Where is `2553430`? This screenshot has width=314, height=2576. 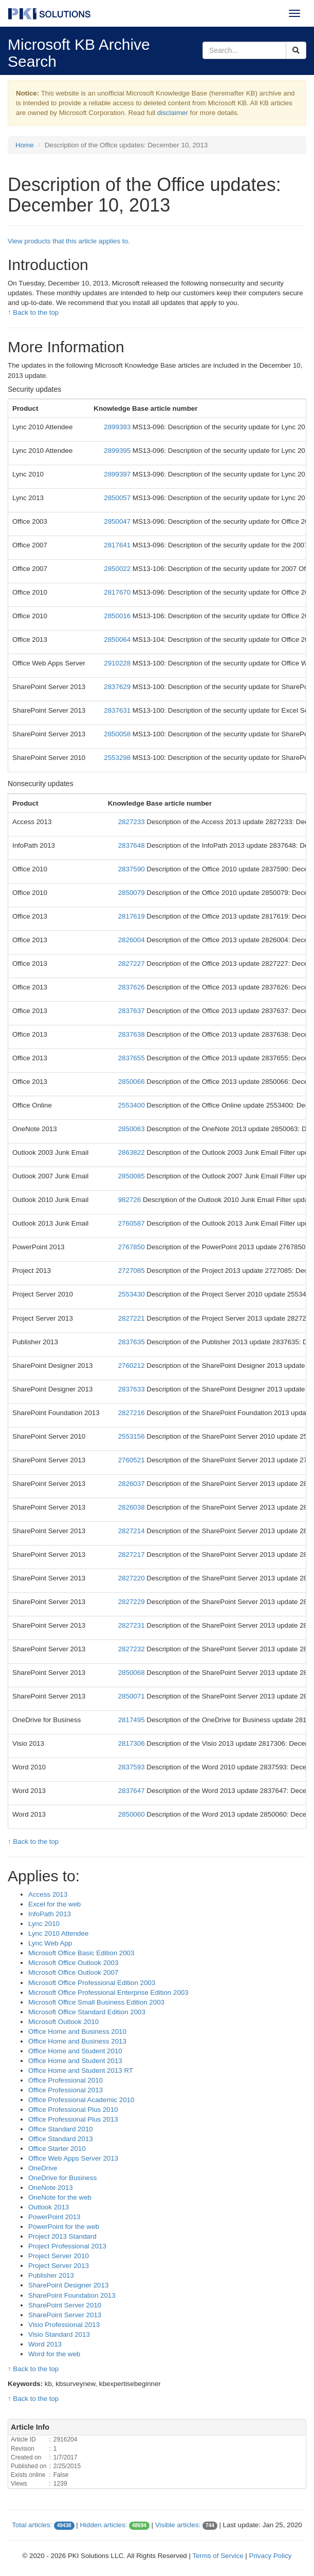 2553430 is located at coordinates (132, 1294).